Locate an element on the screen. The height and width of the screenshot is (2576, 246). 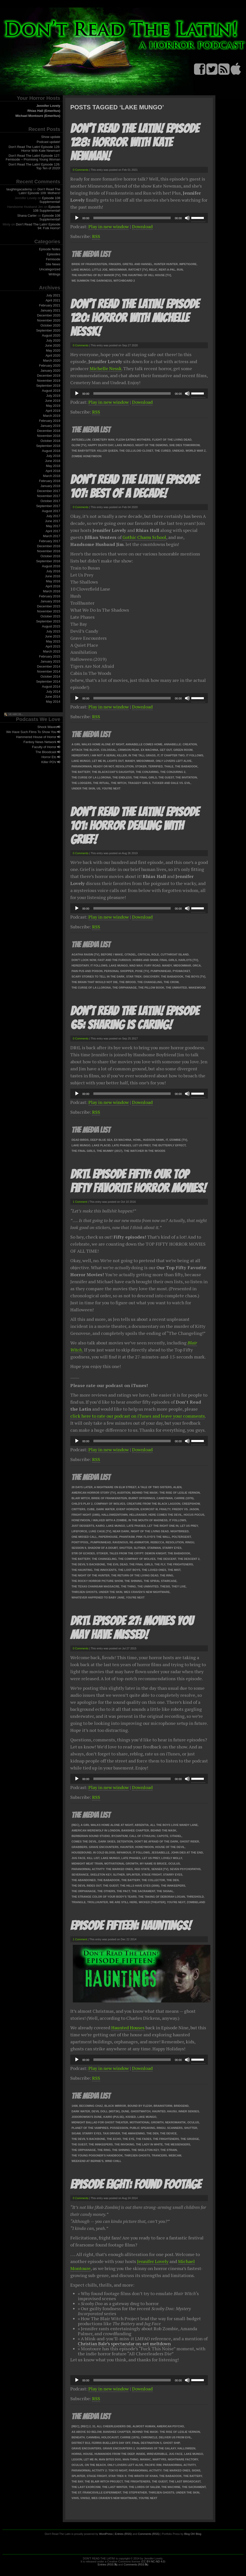
Planet of the Vampires is located at coordinates (90, 2127).